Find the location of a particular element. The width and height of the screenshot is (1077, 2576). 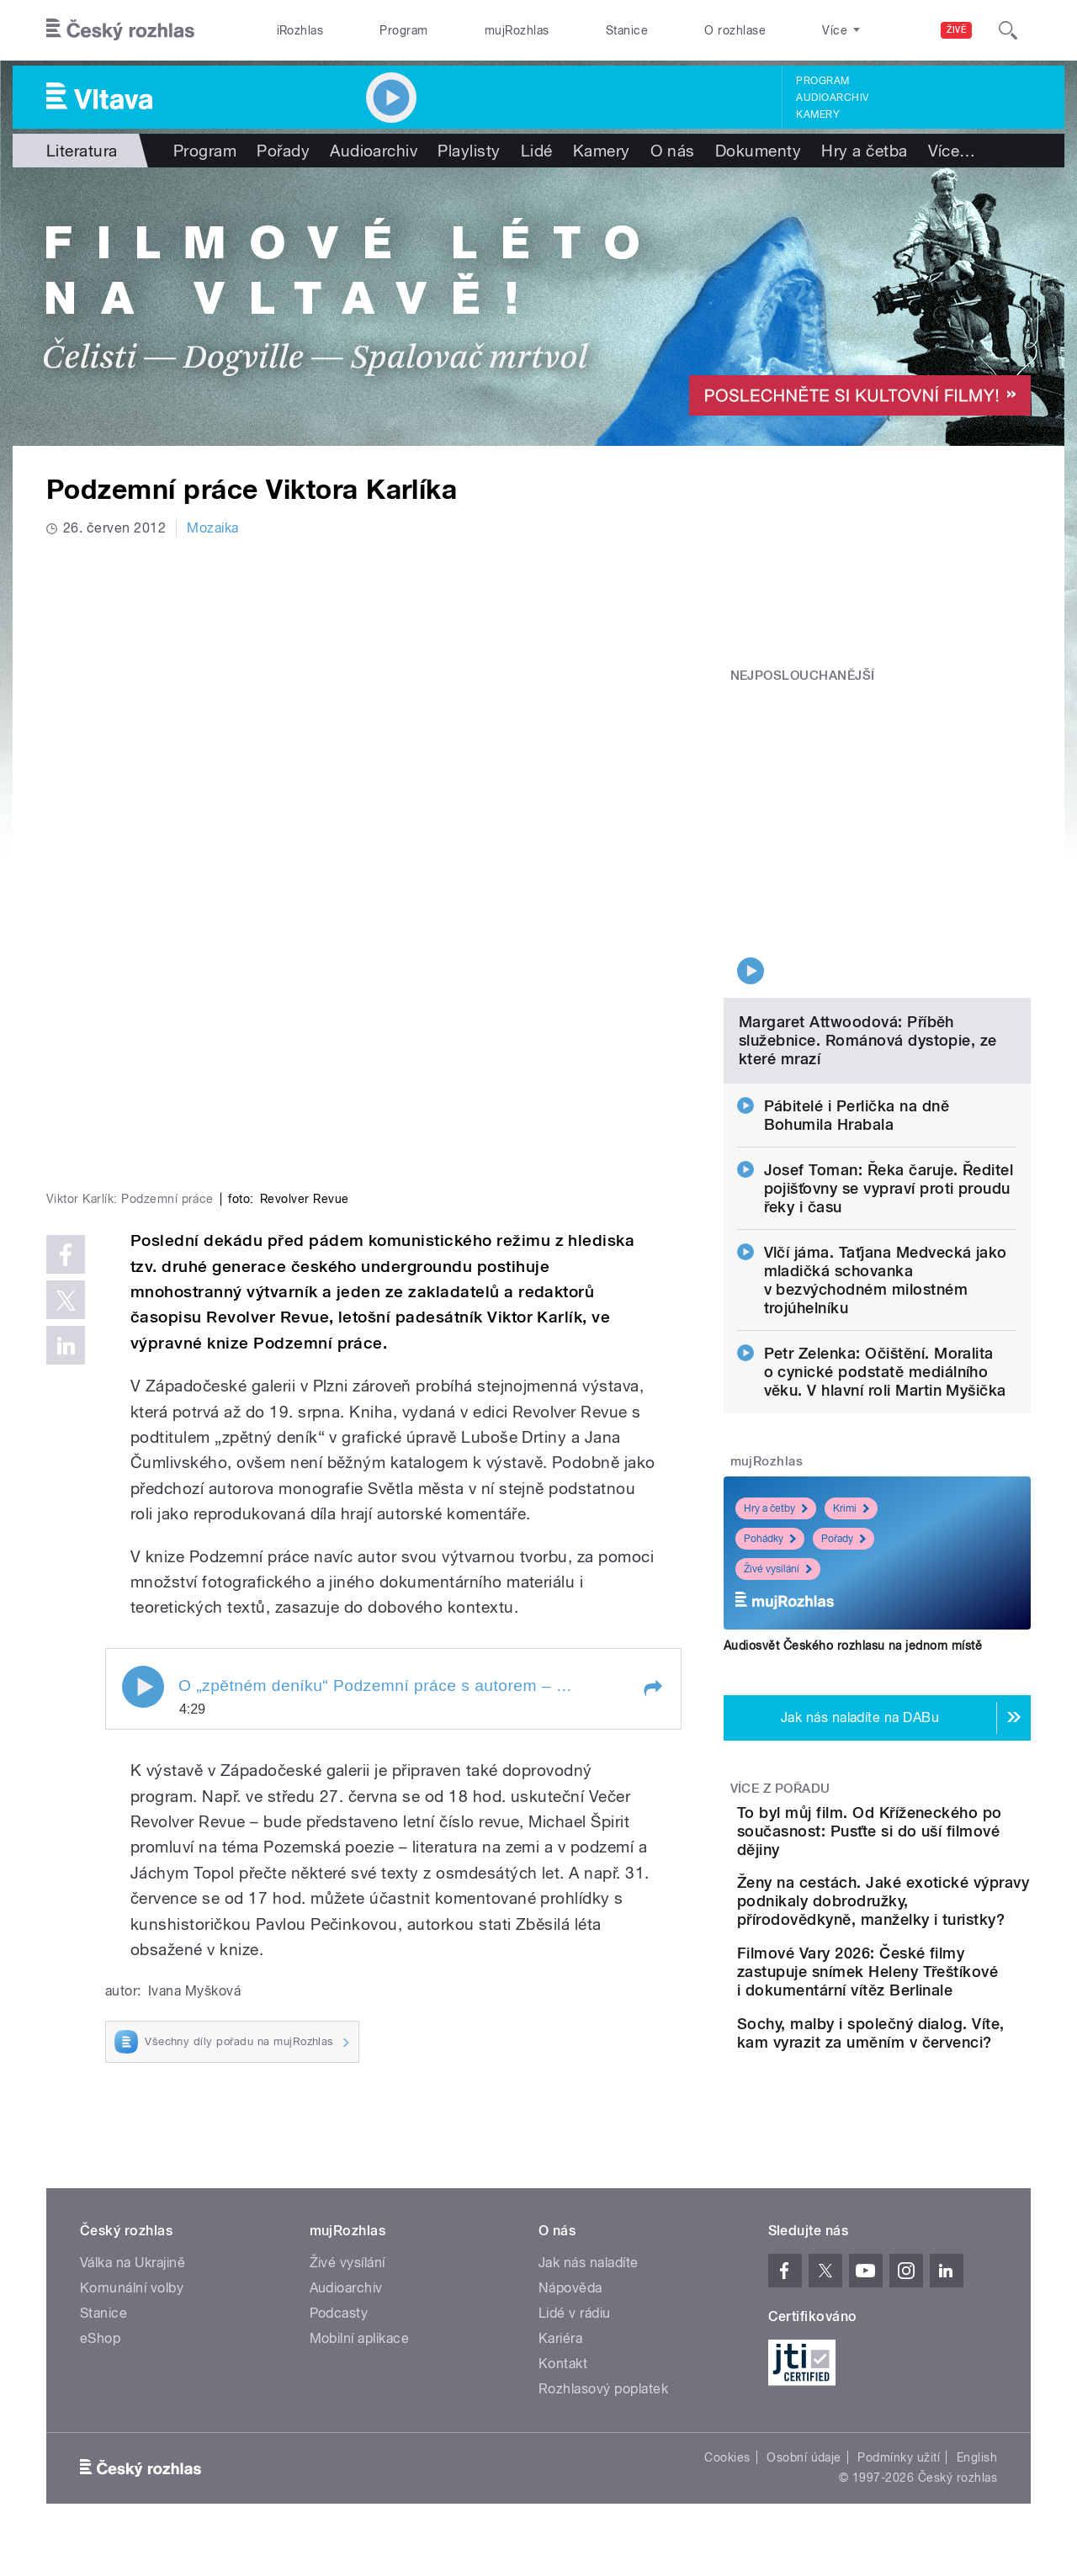

Margaret Attwoodová: Příběh služebnice. Románová dystopie, ze které mrazí is located at coordinates (868, 905).